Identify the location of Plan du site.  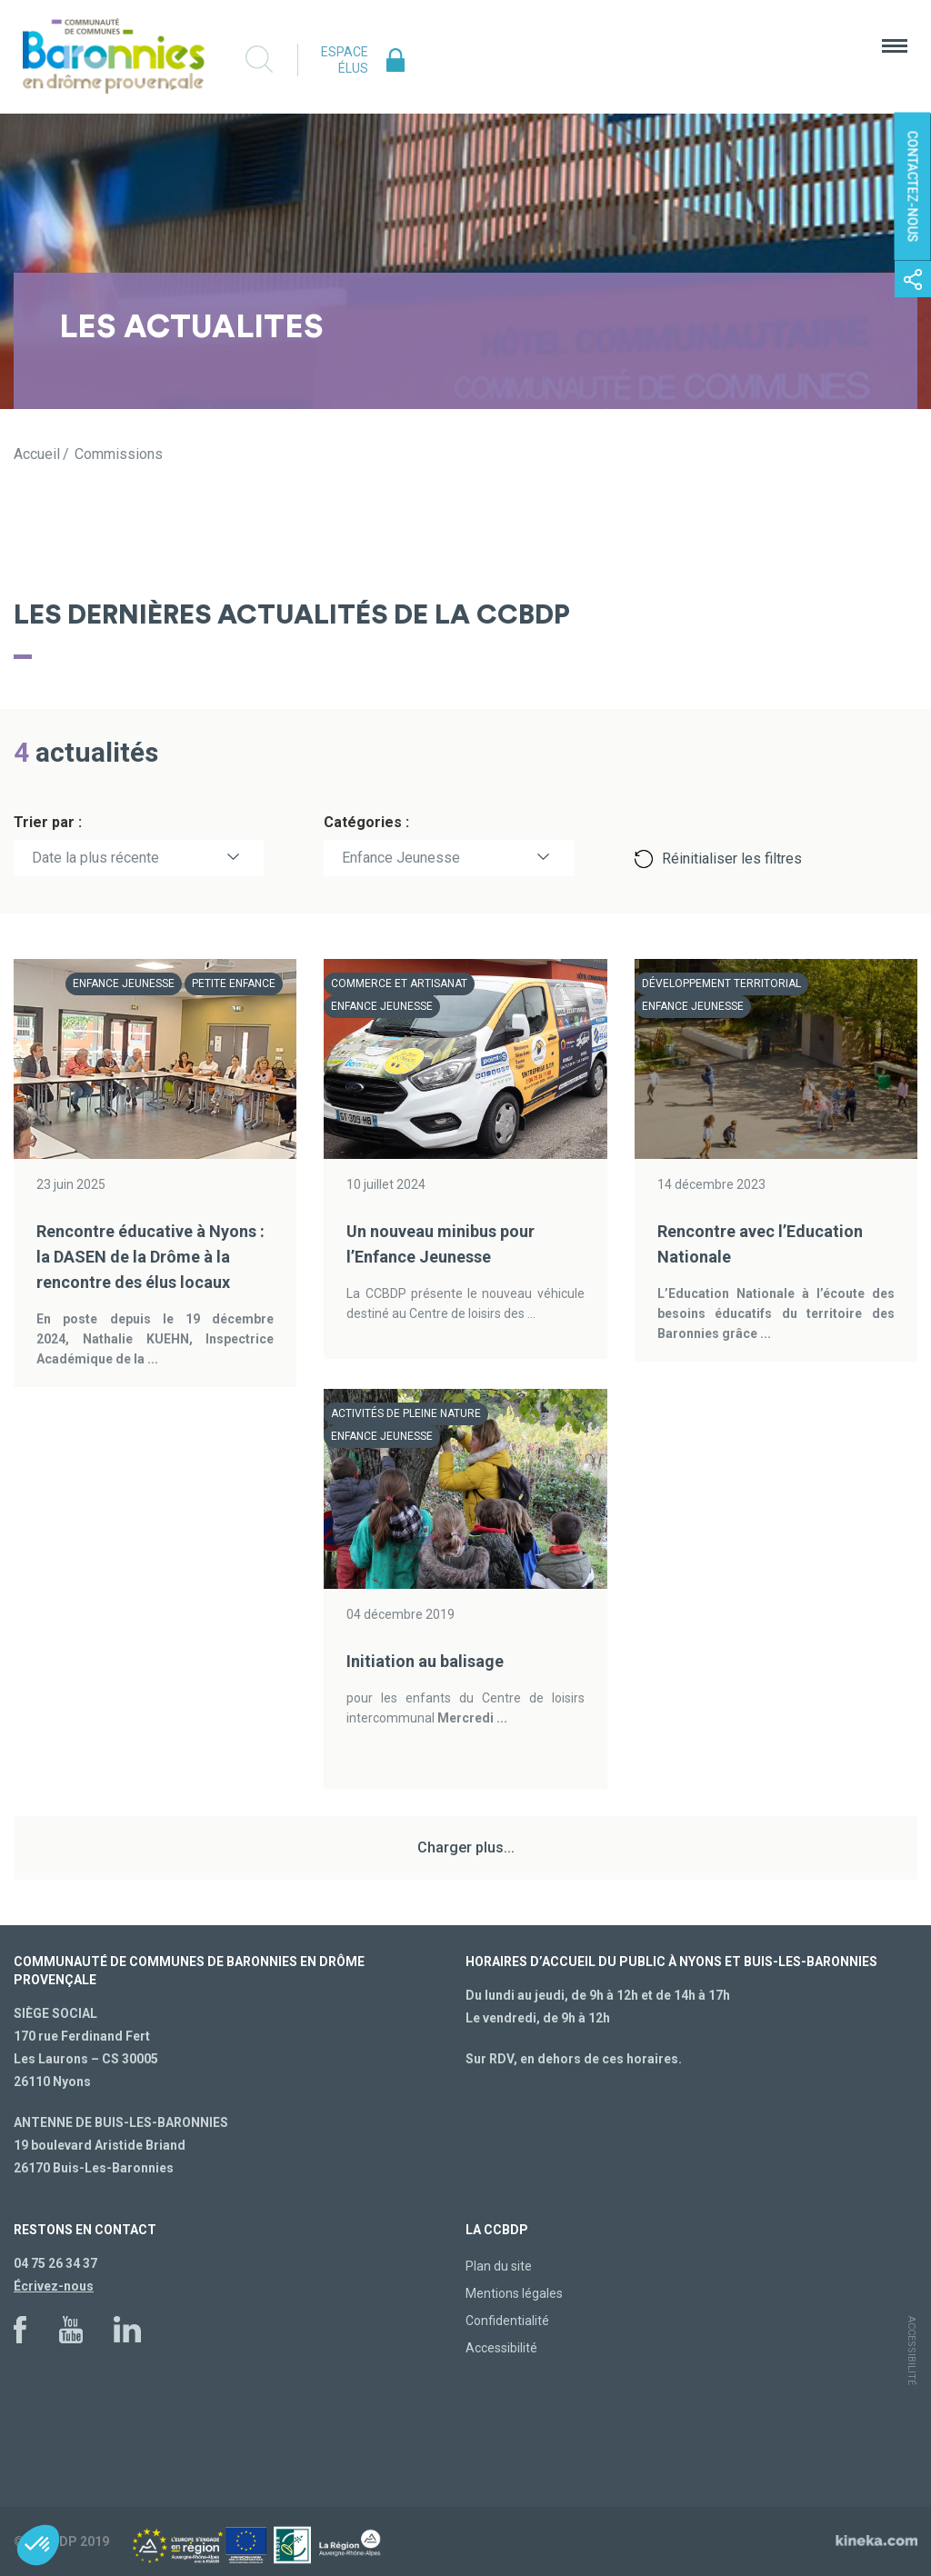
(499, 2266).